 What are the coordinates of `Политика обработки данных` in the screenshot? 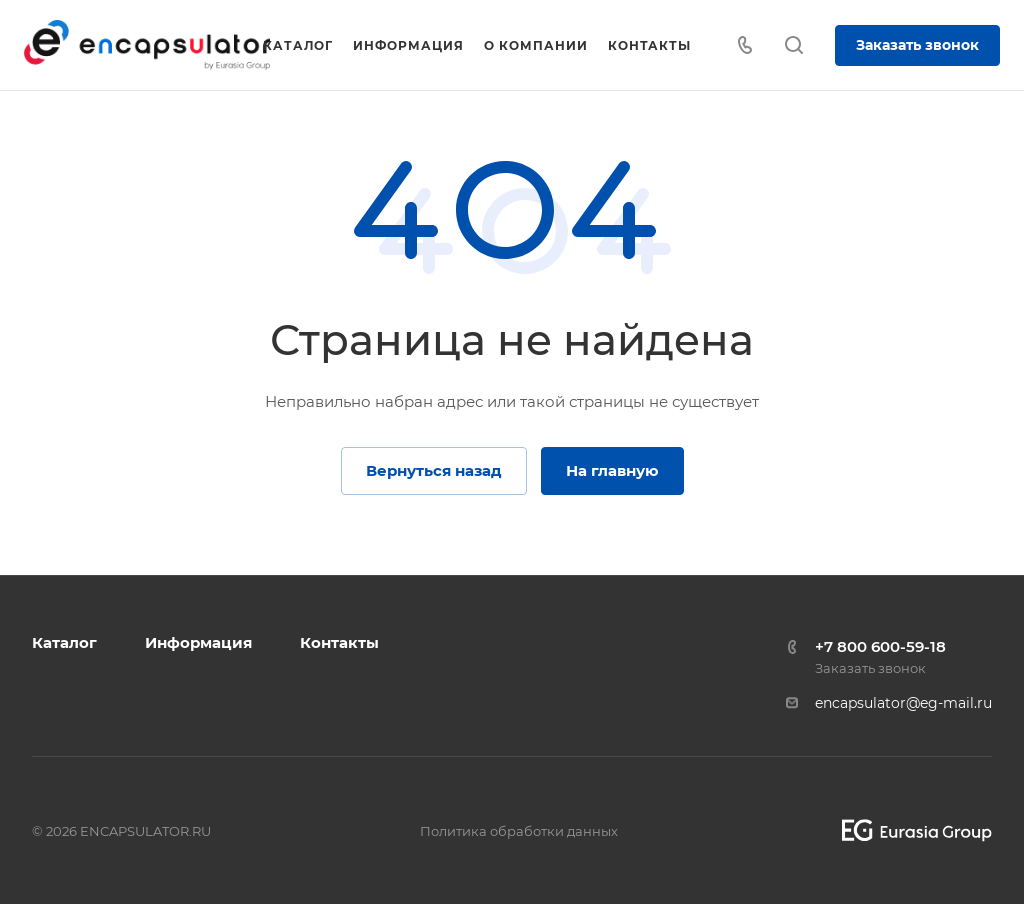 It's located at (519, 831).